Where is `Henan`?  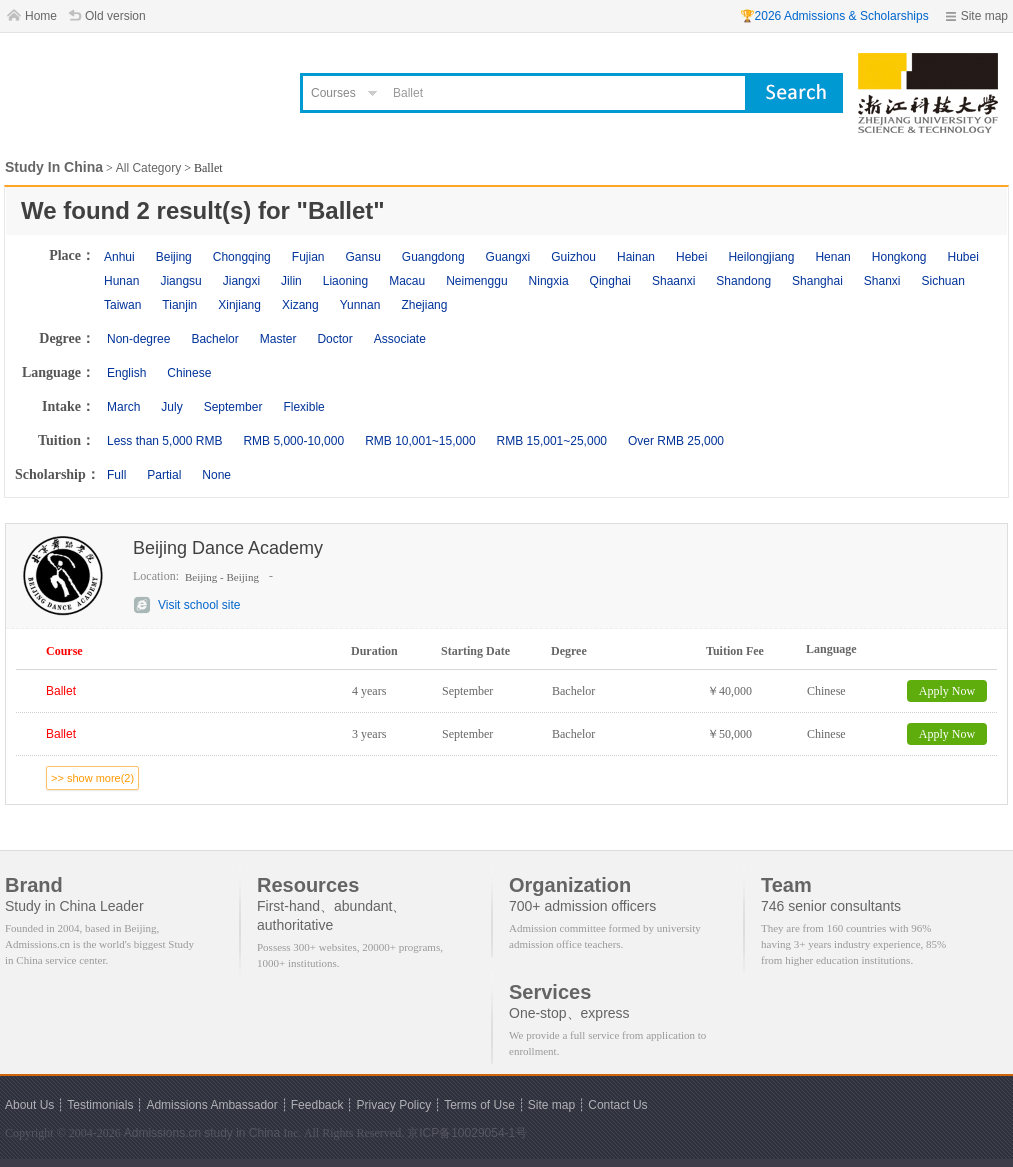 Henan is located at coordinates (832, 257).